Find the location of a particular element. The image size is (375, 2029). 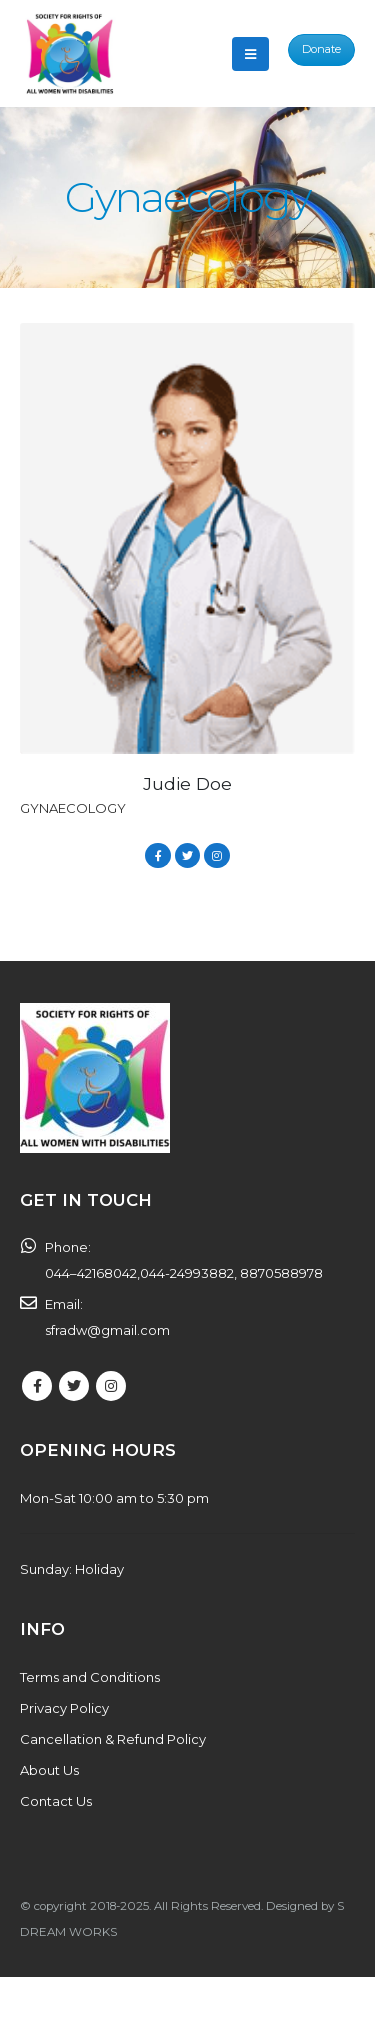

Cancellation & Refund Policy is located at coordinates (113, 1739).